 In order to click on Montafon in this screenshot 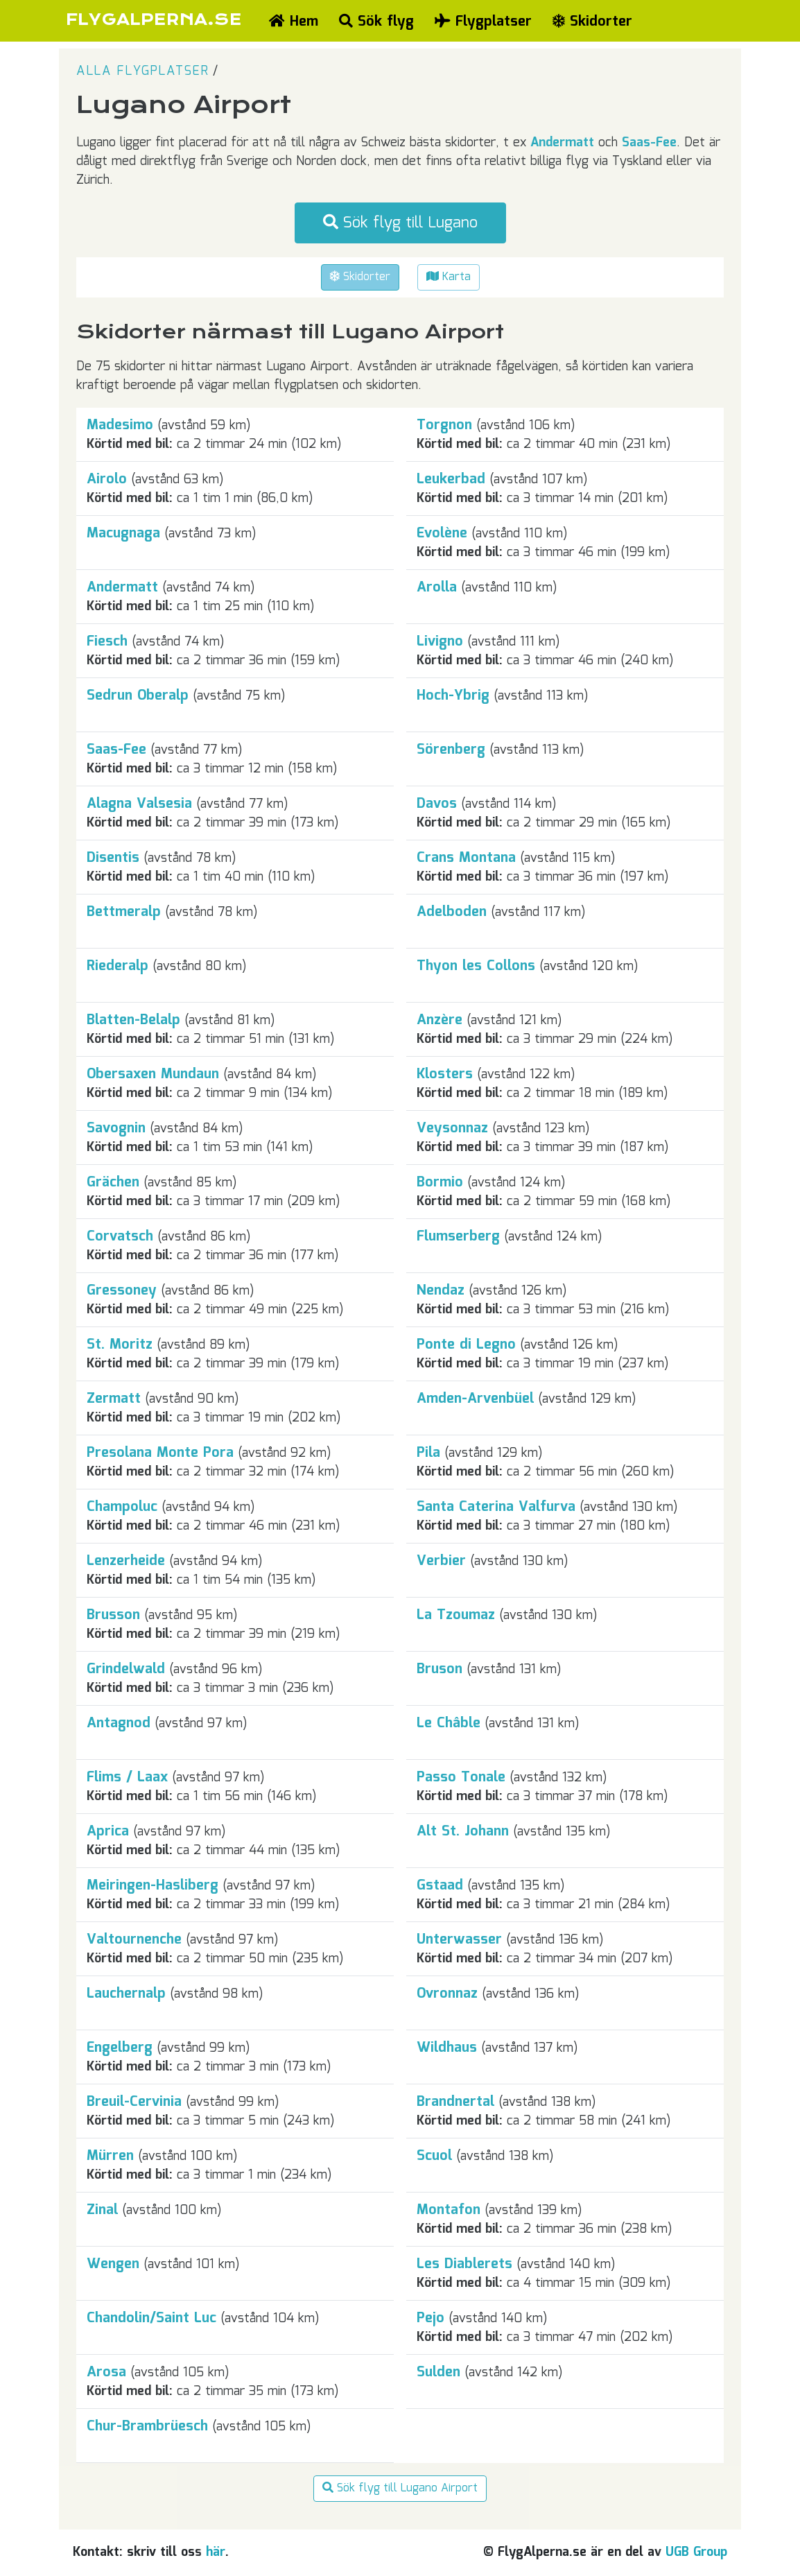, I will do `click(448, 2210)`.